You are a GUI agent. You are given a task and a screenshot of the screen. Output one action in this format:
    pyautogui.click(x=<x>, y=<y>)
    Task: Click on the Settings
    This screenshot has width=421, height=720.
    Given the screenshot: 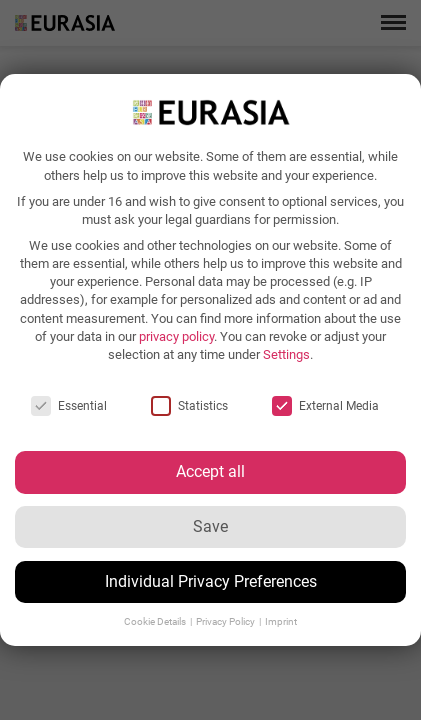 What is the action you would take?
    pyautogui.click(x=286, y=354)
    